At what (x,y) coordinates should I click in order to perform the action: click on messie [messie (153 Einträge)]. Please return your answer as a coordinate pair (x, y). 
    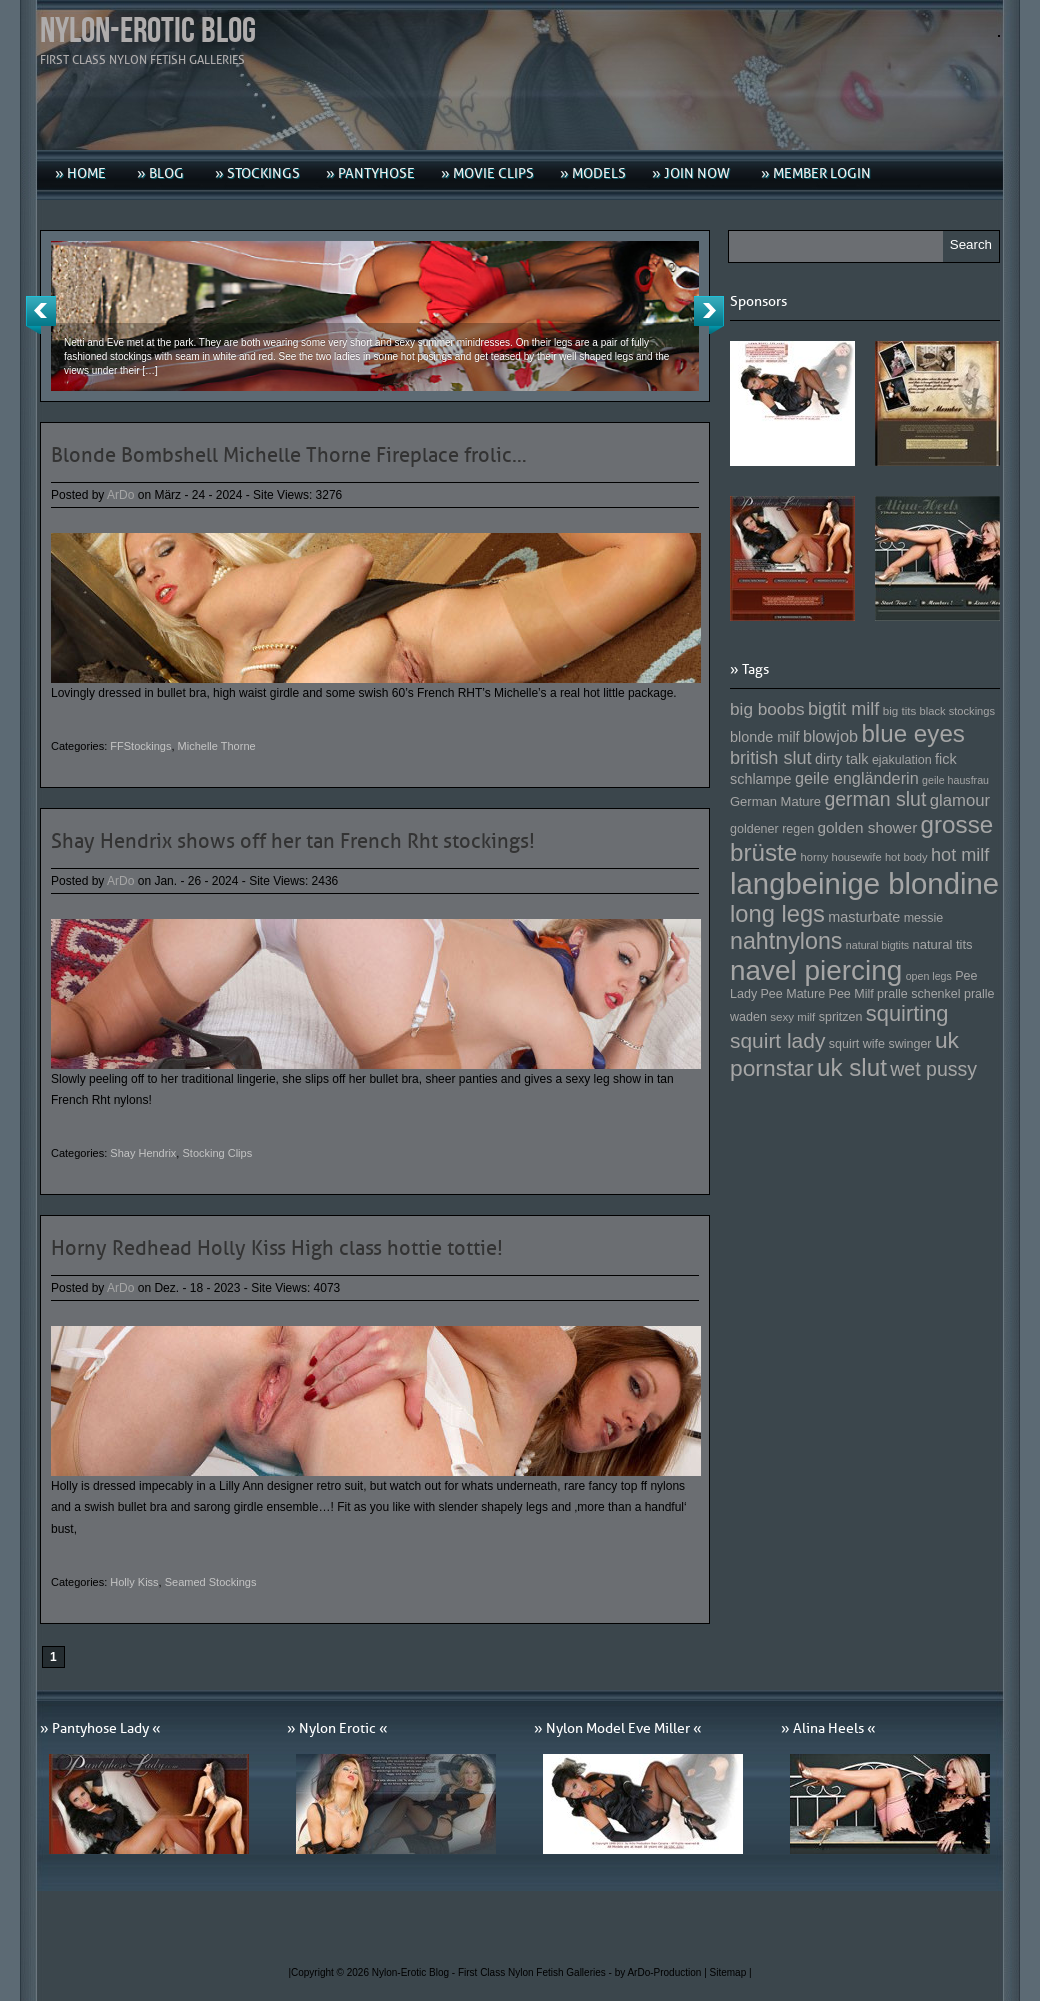
    Looking at the image, I should click on (924, 918).